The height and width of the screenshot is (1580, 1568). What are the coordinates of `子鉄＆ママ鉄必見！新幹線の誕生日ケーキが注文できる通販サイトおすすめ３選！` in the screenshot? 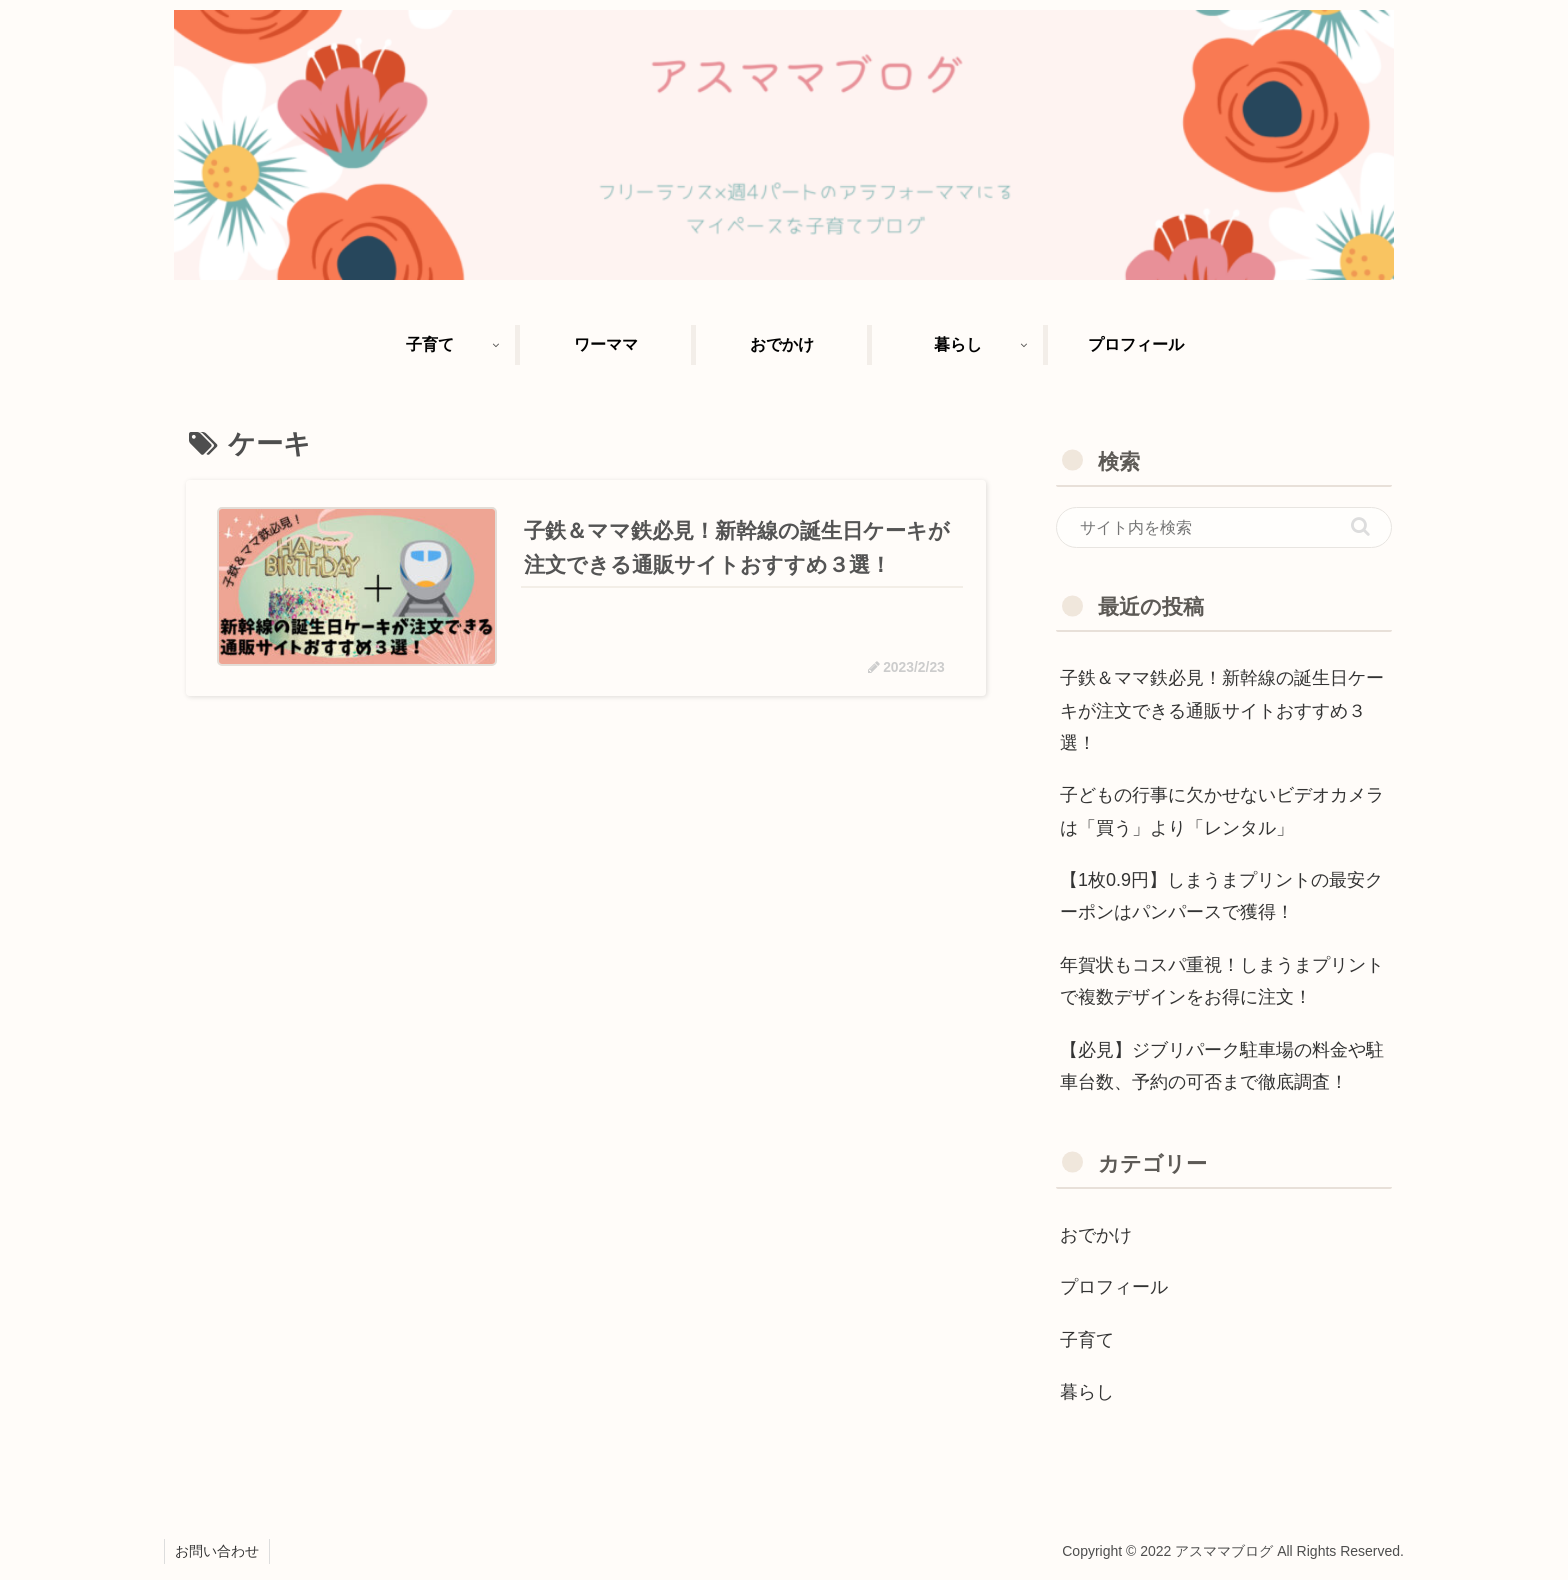 It's located at (1222, 710).